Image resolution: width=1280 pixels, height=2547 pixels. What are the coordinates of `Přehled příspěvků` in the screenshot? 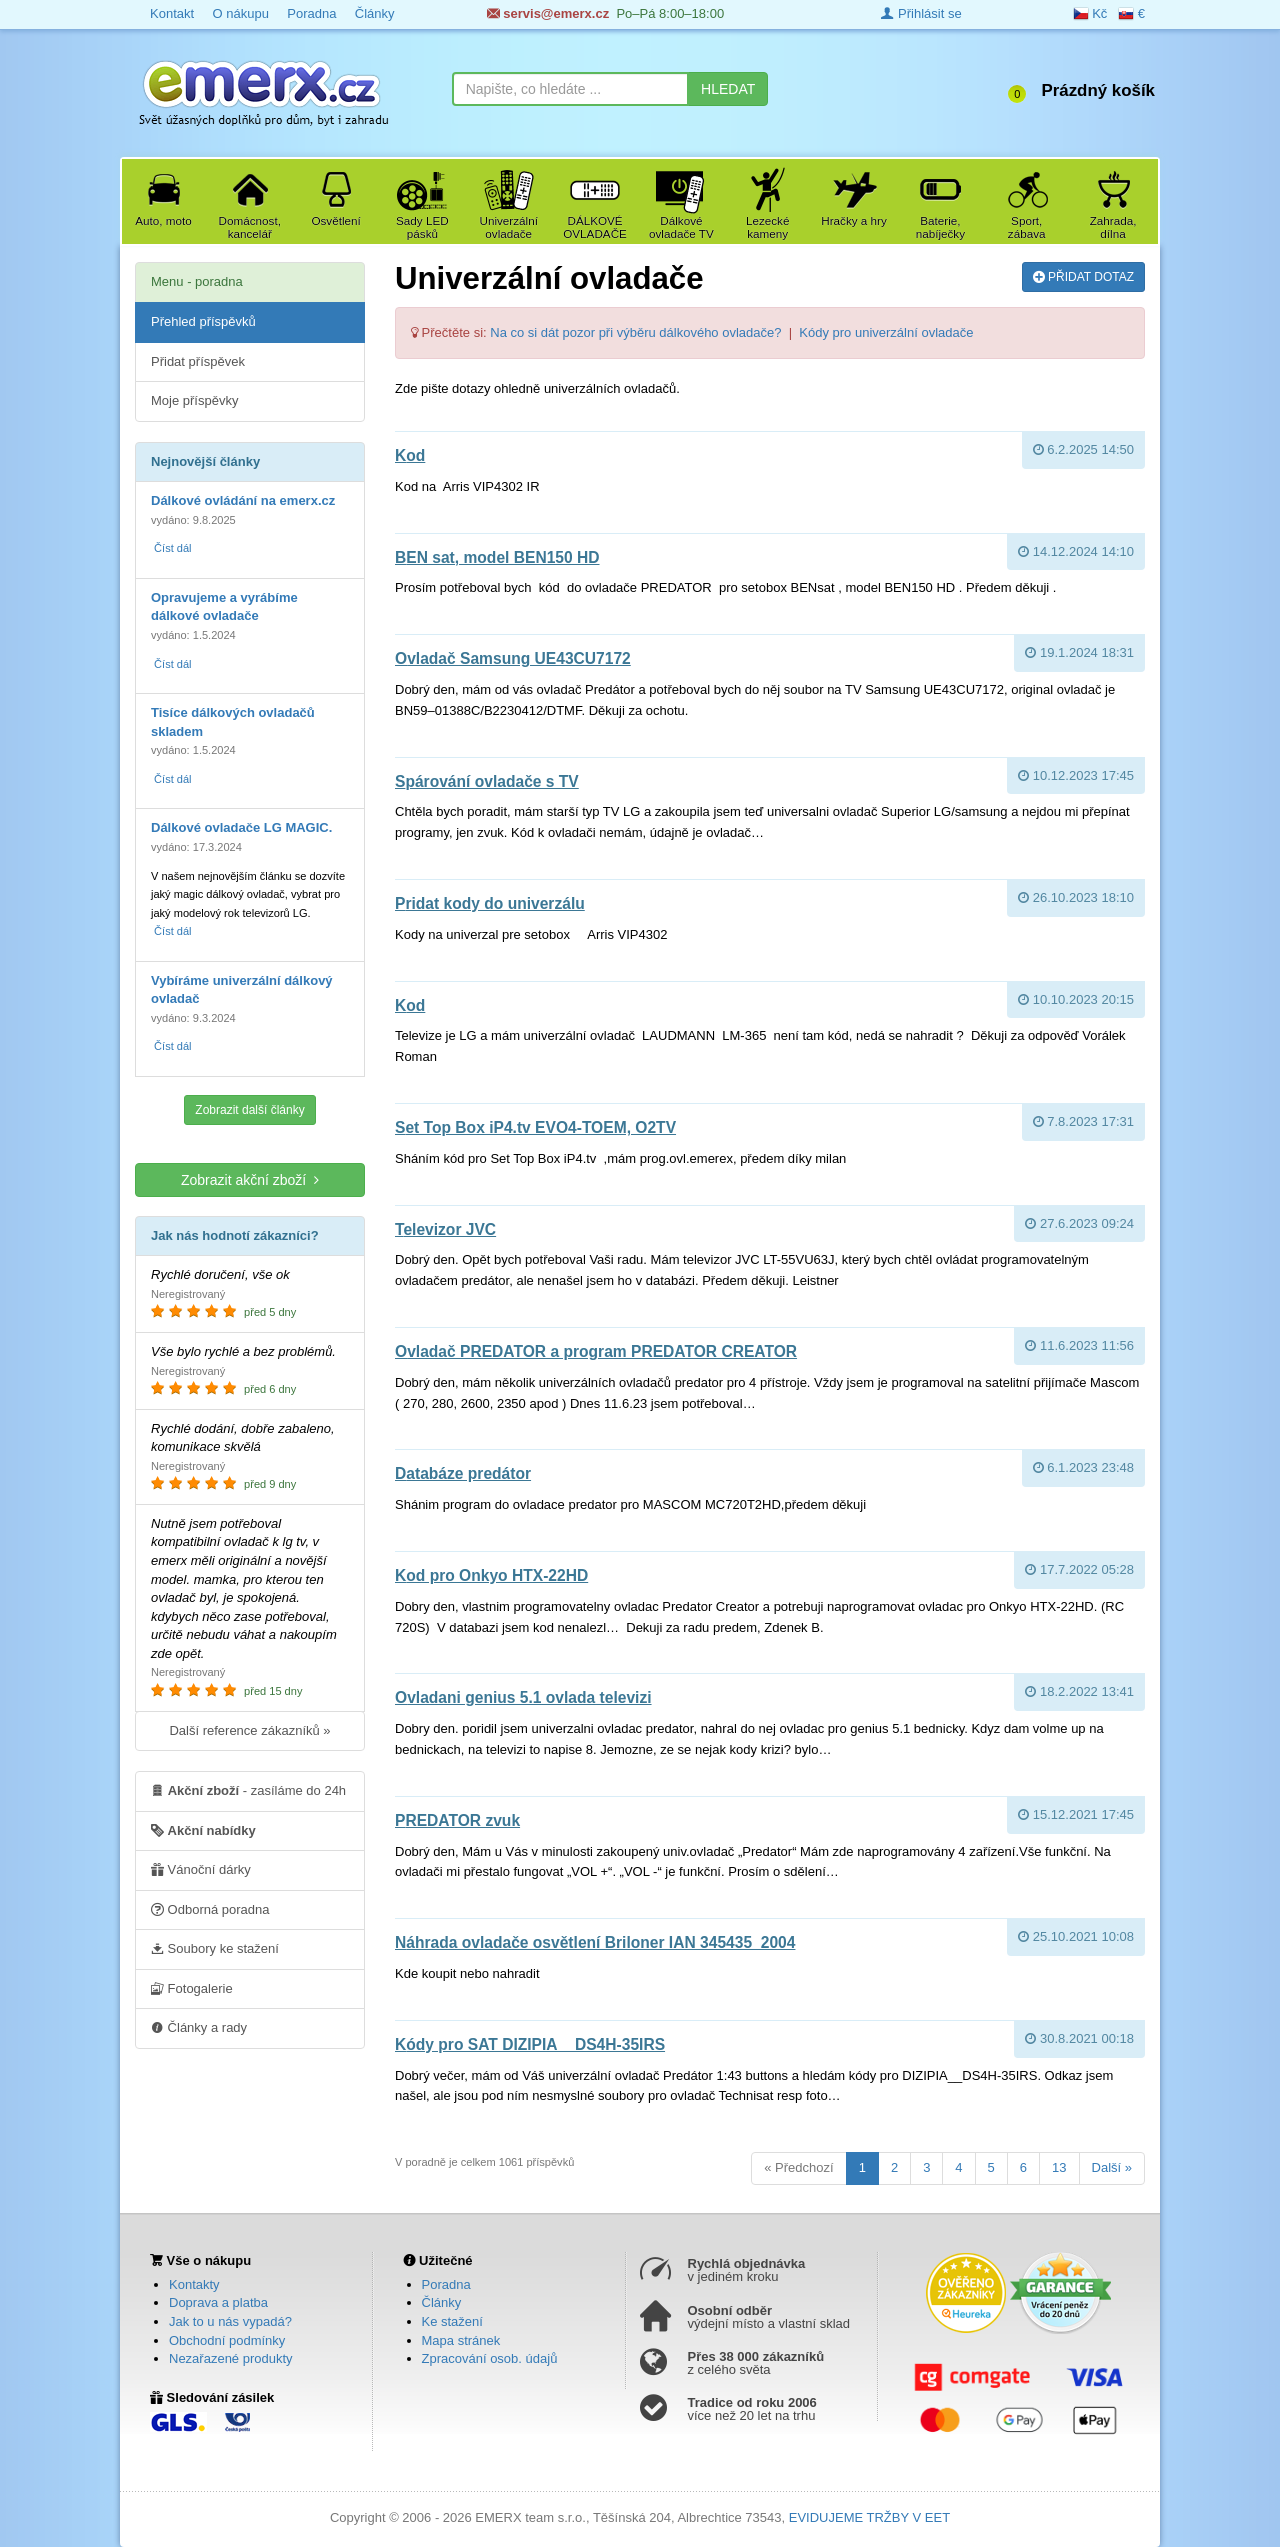 It's located at (203, 321).